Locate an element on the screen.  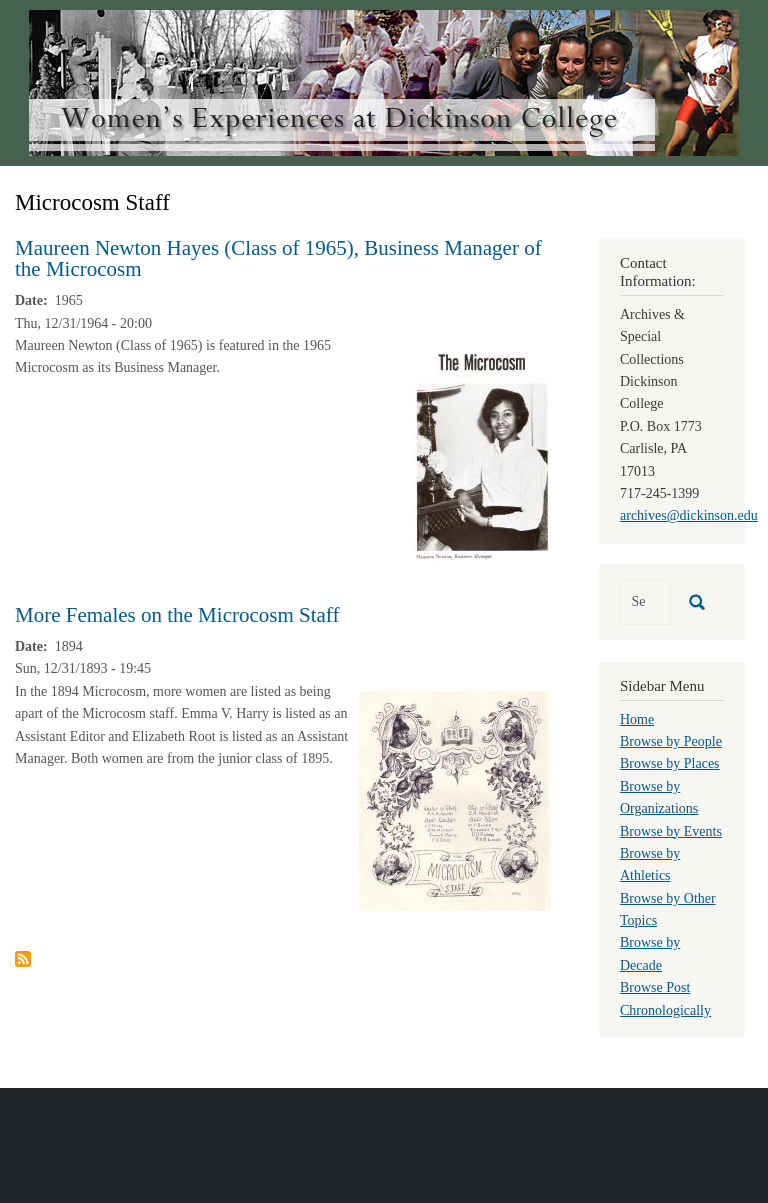
Browse Post Chronologically is located at coordinates (665, 998).